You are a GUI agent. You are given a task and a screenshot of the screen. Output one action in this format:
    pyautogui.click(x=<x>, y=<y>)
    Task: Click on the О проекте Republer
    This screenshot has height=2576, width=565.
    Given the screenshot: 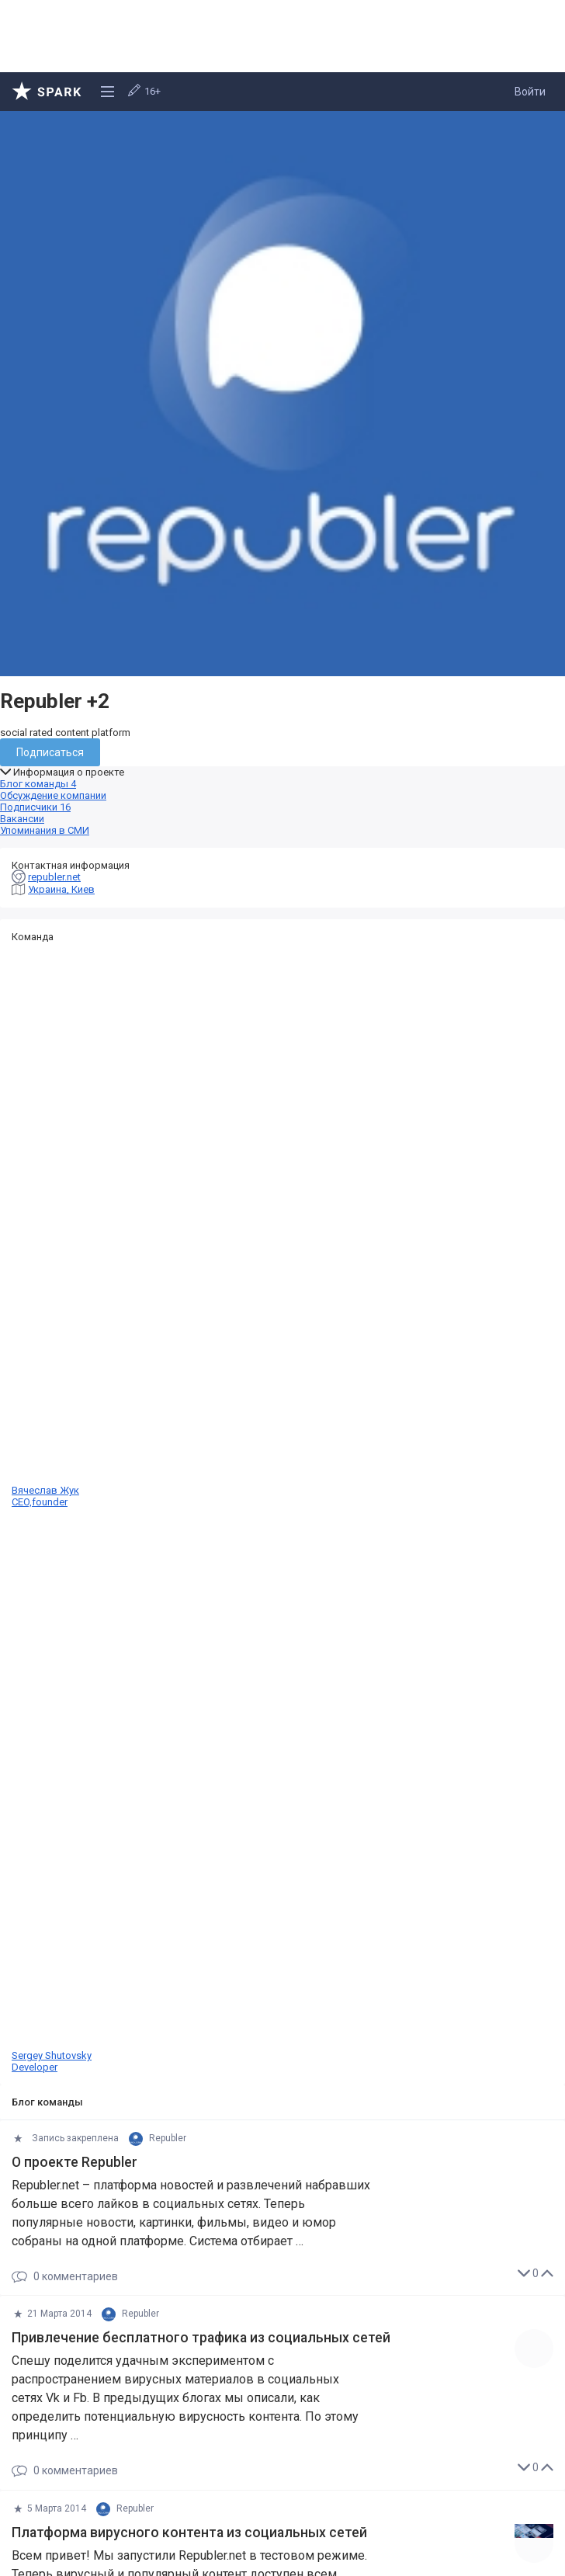 What is the action you would take?
    pyautogui.click(x=74, y=2162)
    